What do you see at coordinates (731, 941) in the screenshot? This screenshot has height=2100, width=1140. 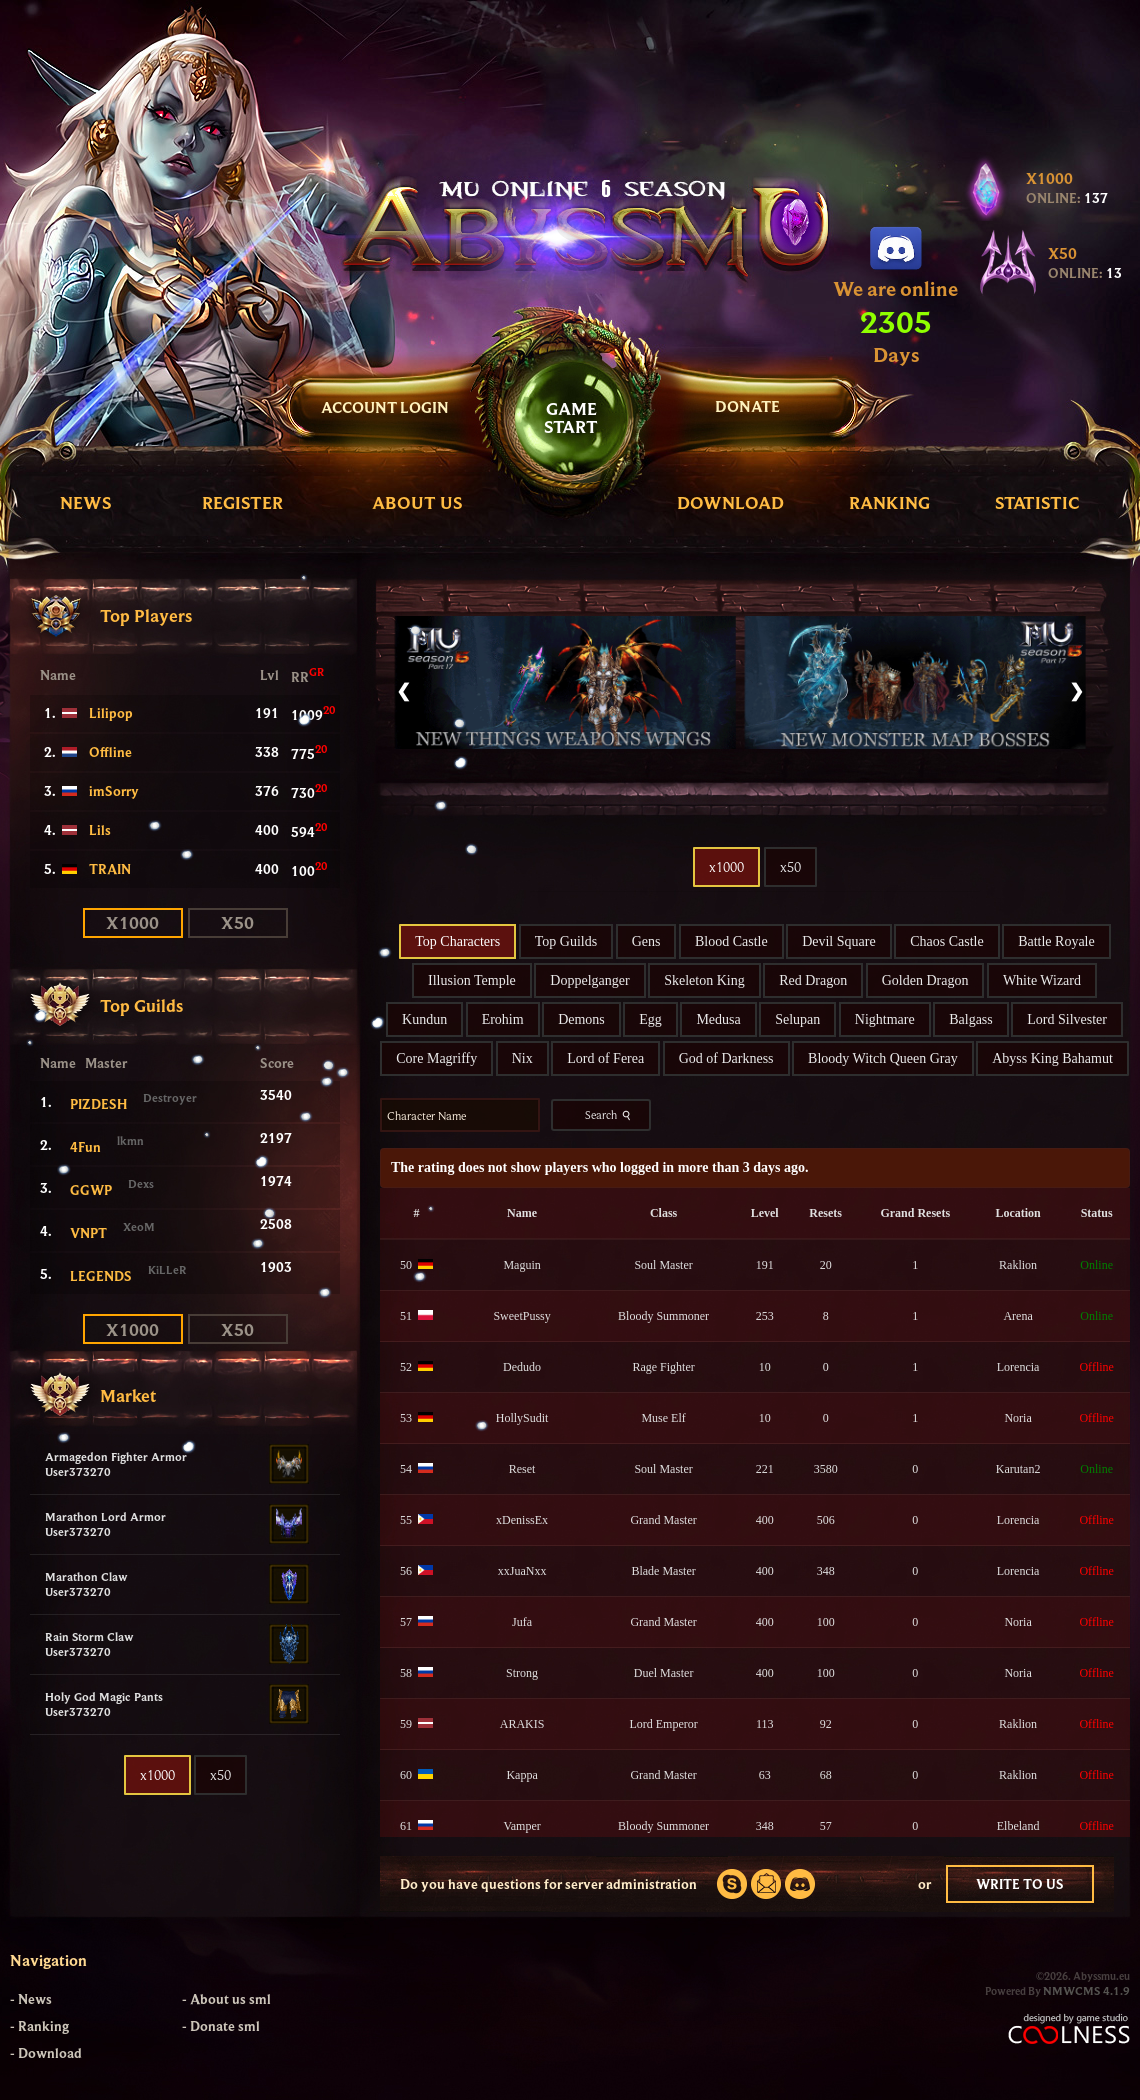 I see `Blood Castle` at bounding box center [731, 941].